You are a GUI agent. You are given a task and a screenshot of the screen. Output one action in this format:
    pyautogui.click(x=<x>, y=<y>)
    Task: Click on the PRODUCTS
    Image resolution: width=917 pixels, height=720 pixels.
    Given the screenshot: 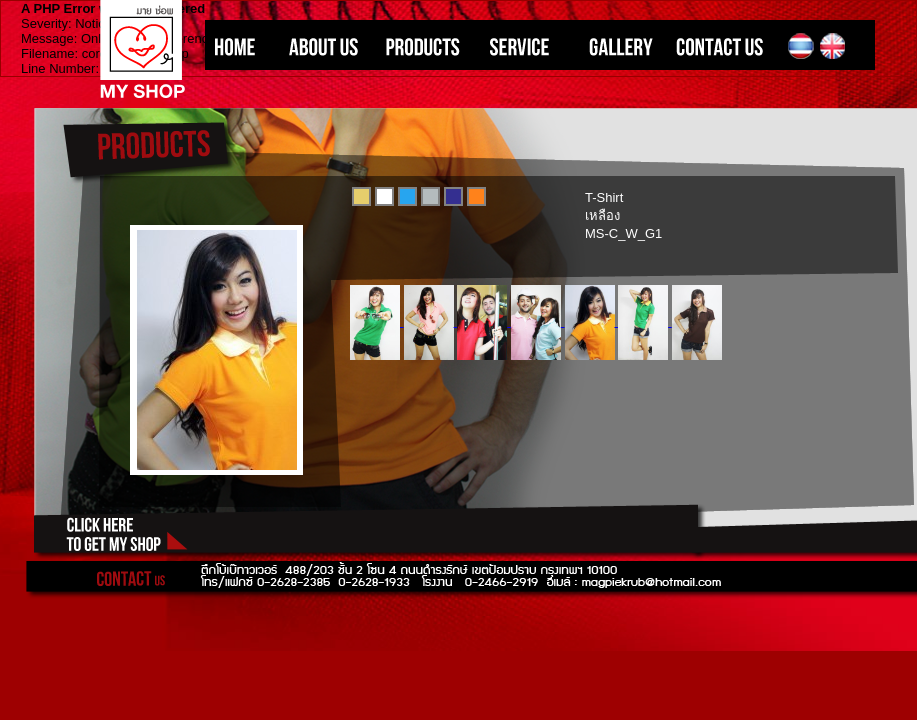 What is the action you would take?
    pyautogui.click(x=420, y=46)
    